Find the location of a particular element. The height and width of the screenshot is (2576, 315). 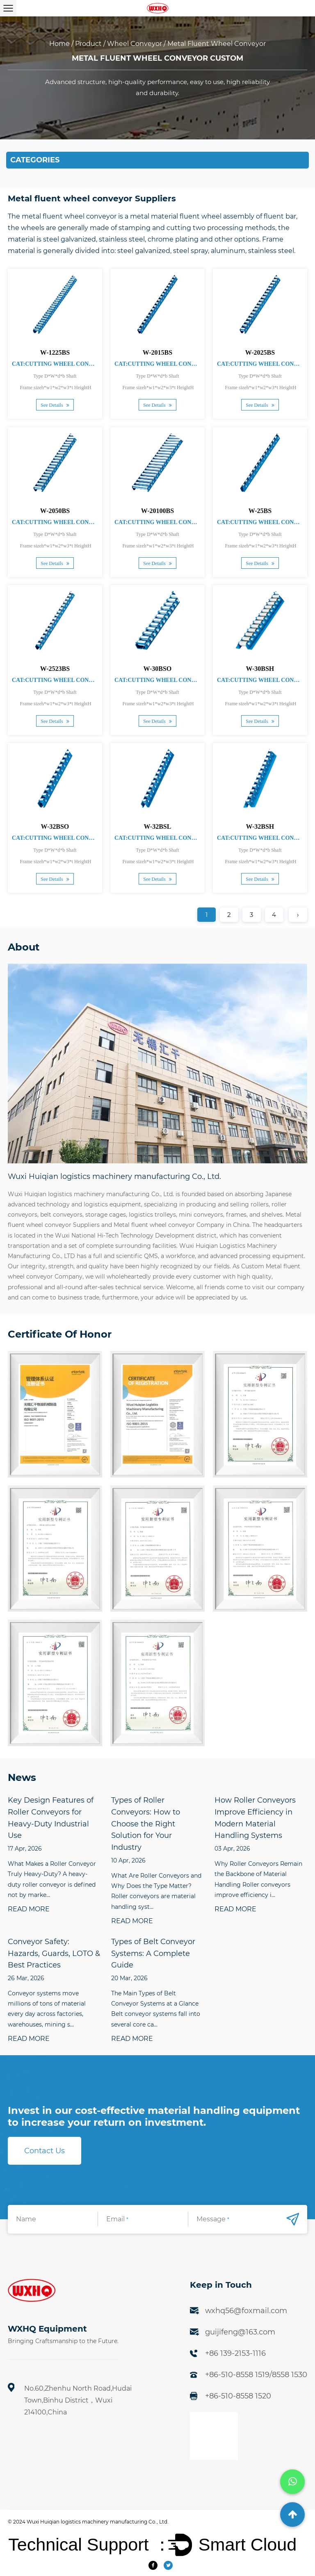

Wuxi Huiqian logistics machinery manufacturing Co., Ltd. is located at coordinates (98, 2522).